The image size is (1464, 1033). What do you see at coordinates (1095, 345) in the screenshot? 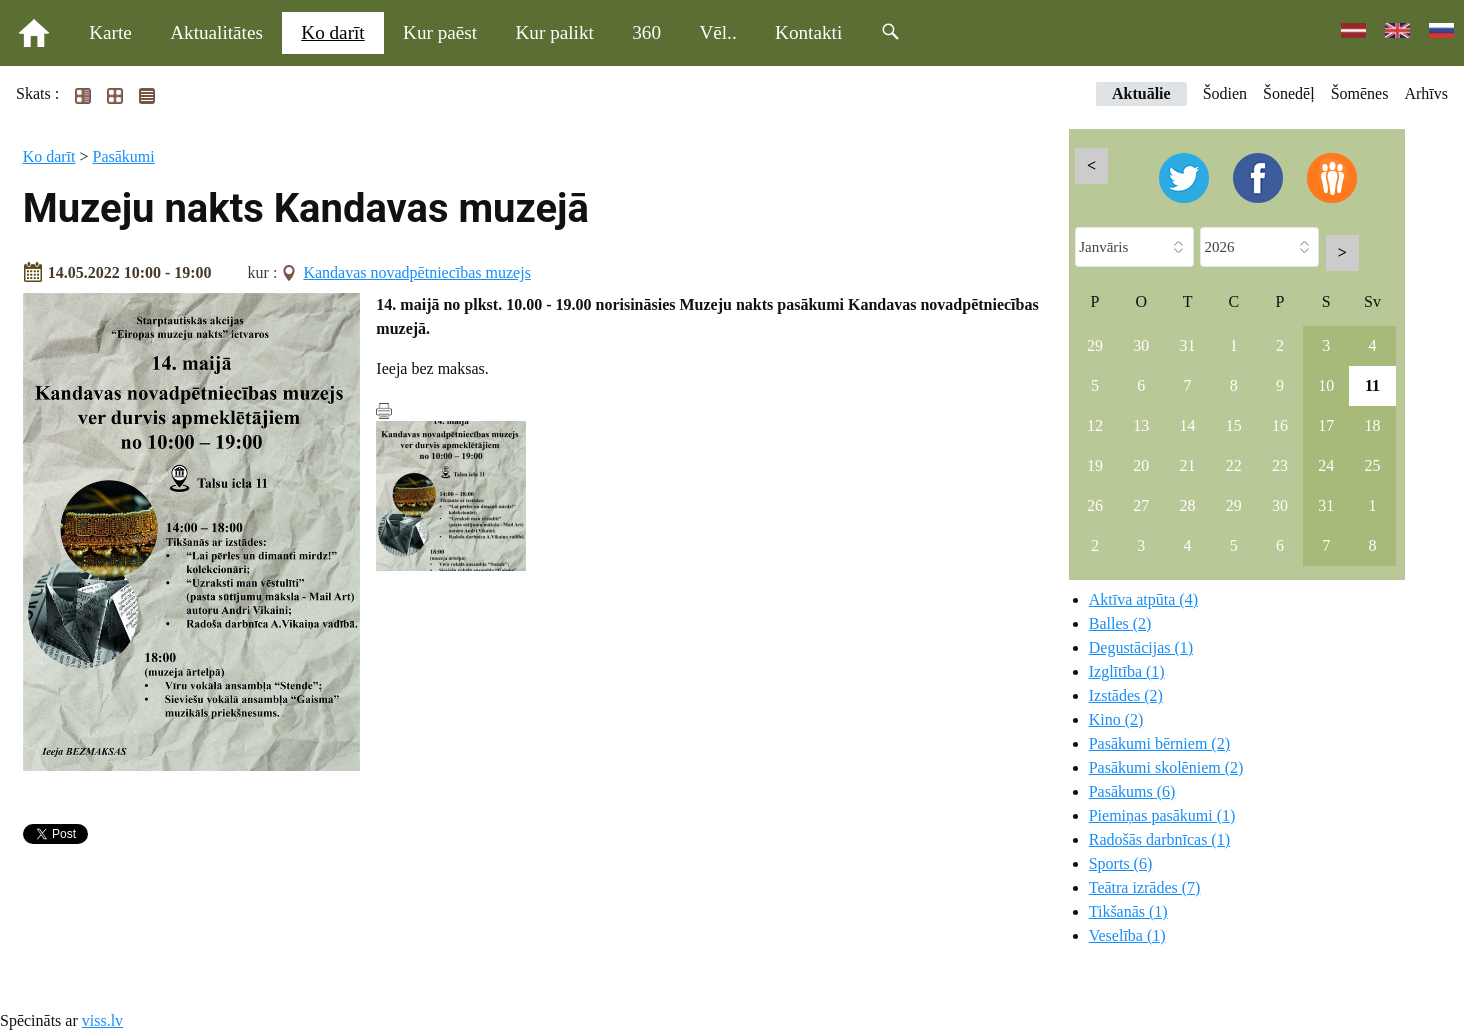
I see `29` at bounding box center [1095, 345].